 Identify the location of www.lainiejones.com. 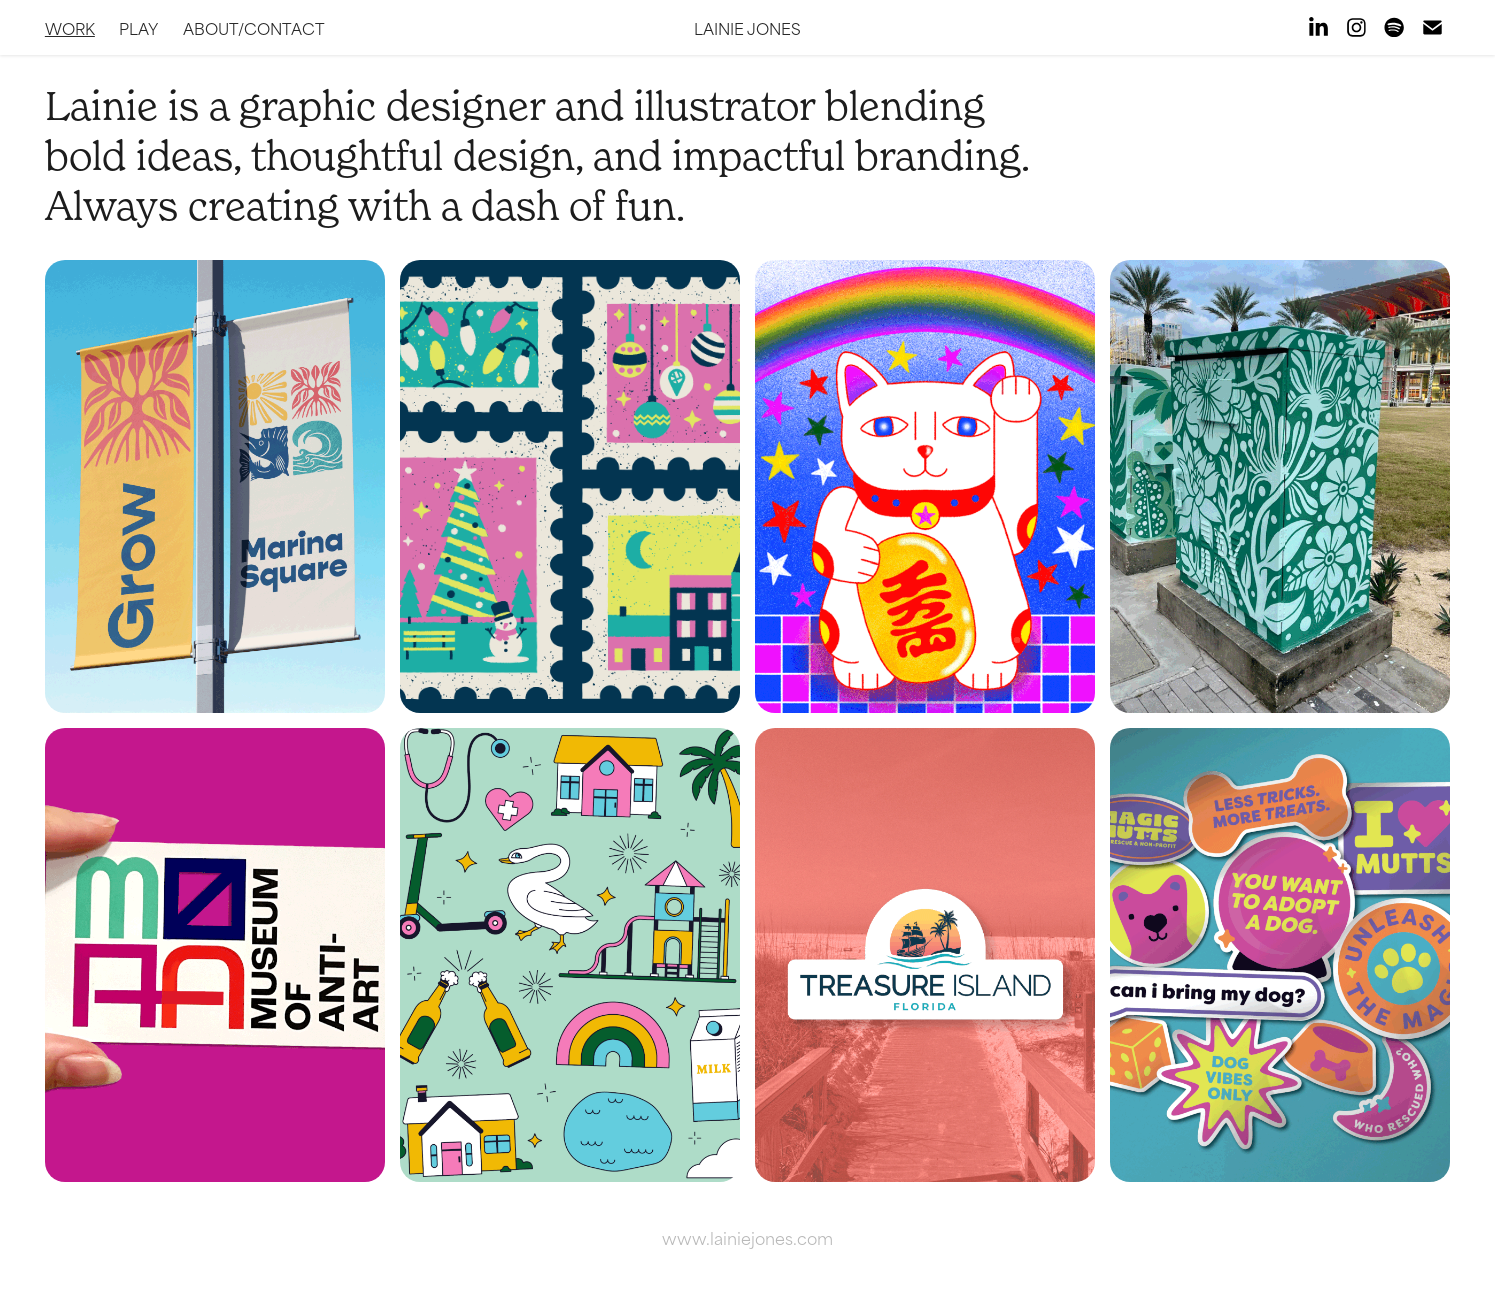
(747, 1237).